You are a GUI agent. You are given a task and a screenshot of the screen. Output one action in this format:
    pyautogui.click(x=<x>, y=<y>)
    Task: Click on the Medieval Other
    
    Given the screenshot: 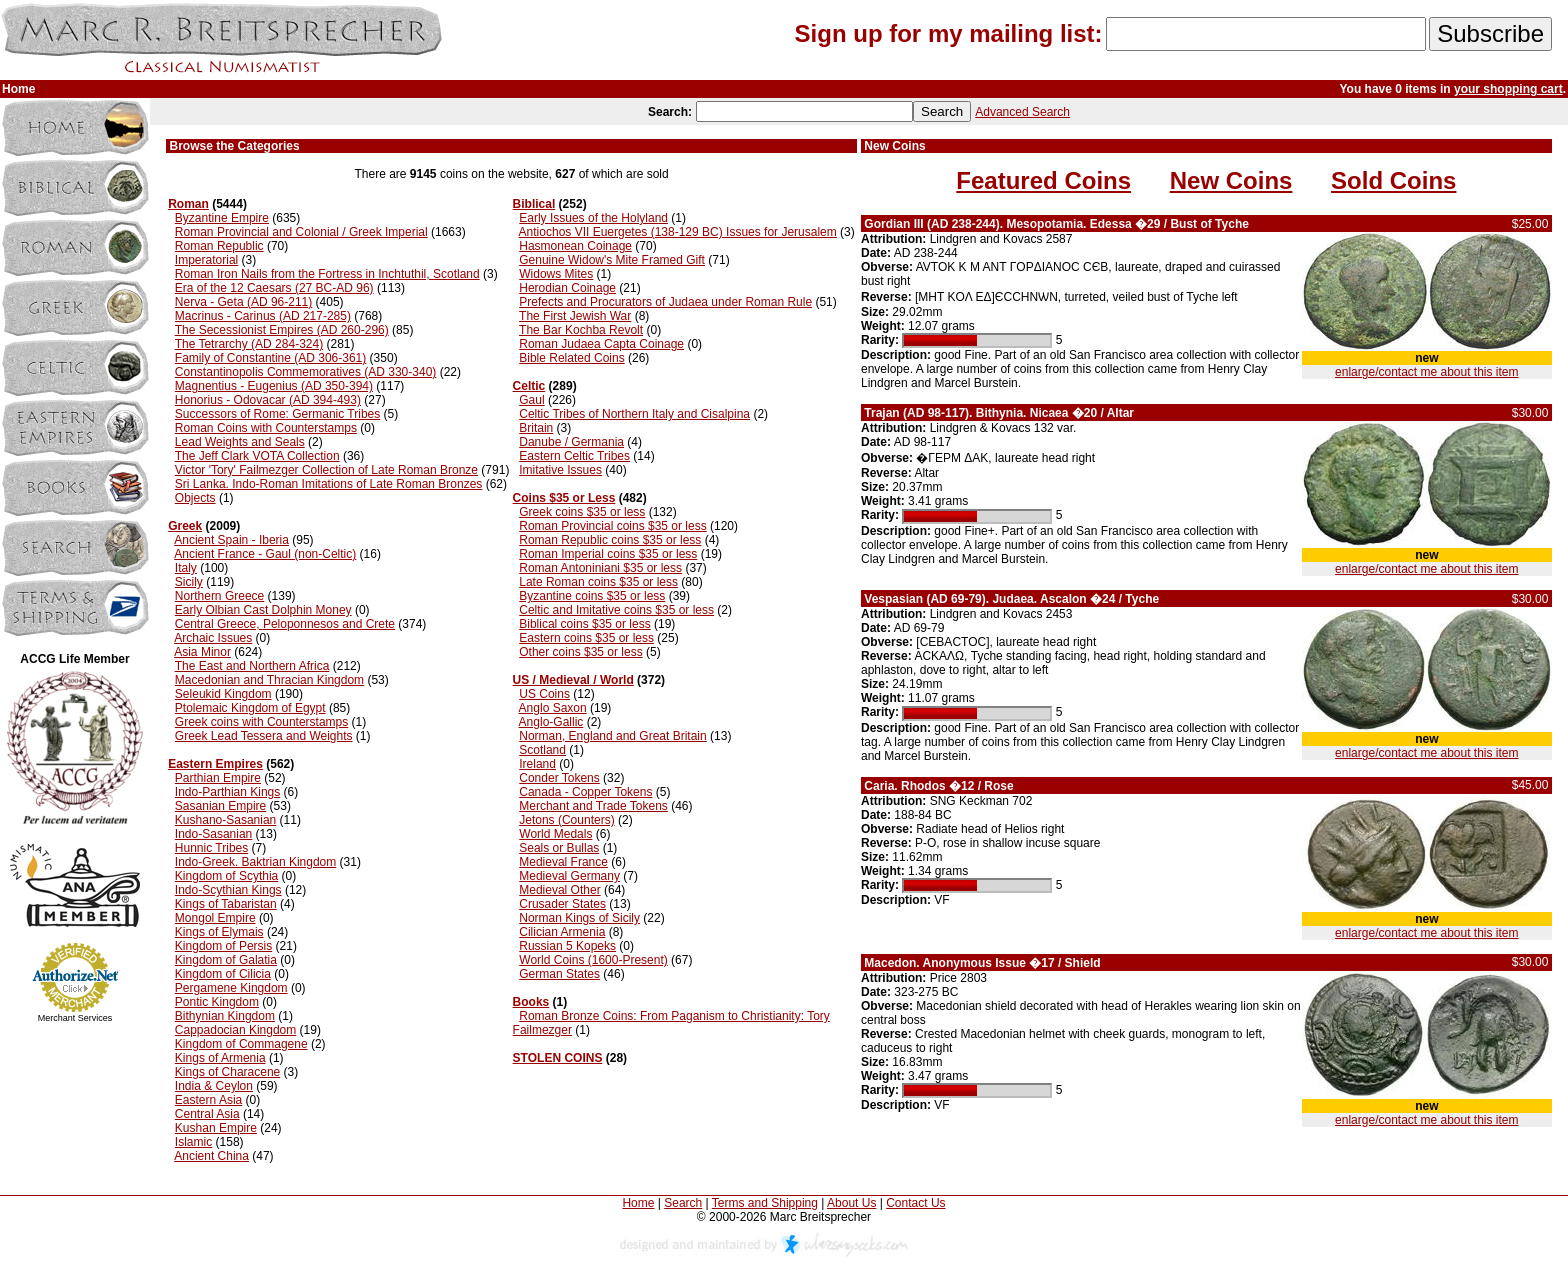 What is the action you would take?
    pyautogui.click(x=559, y=890)
    